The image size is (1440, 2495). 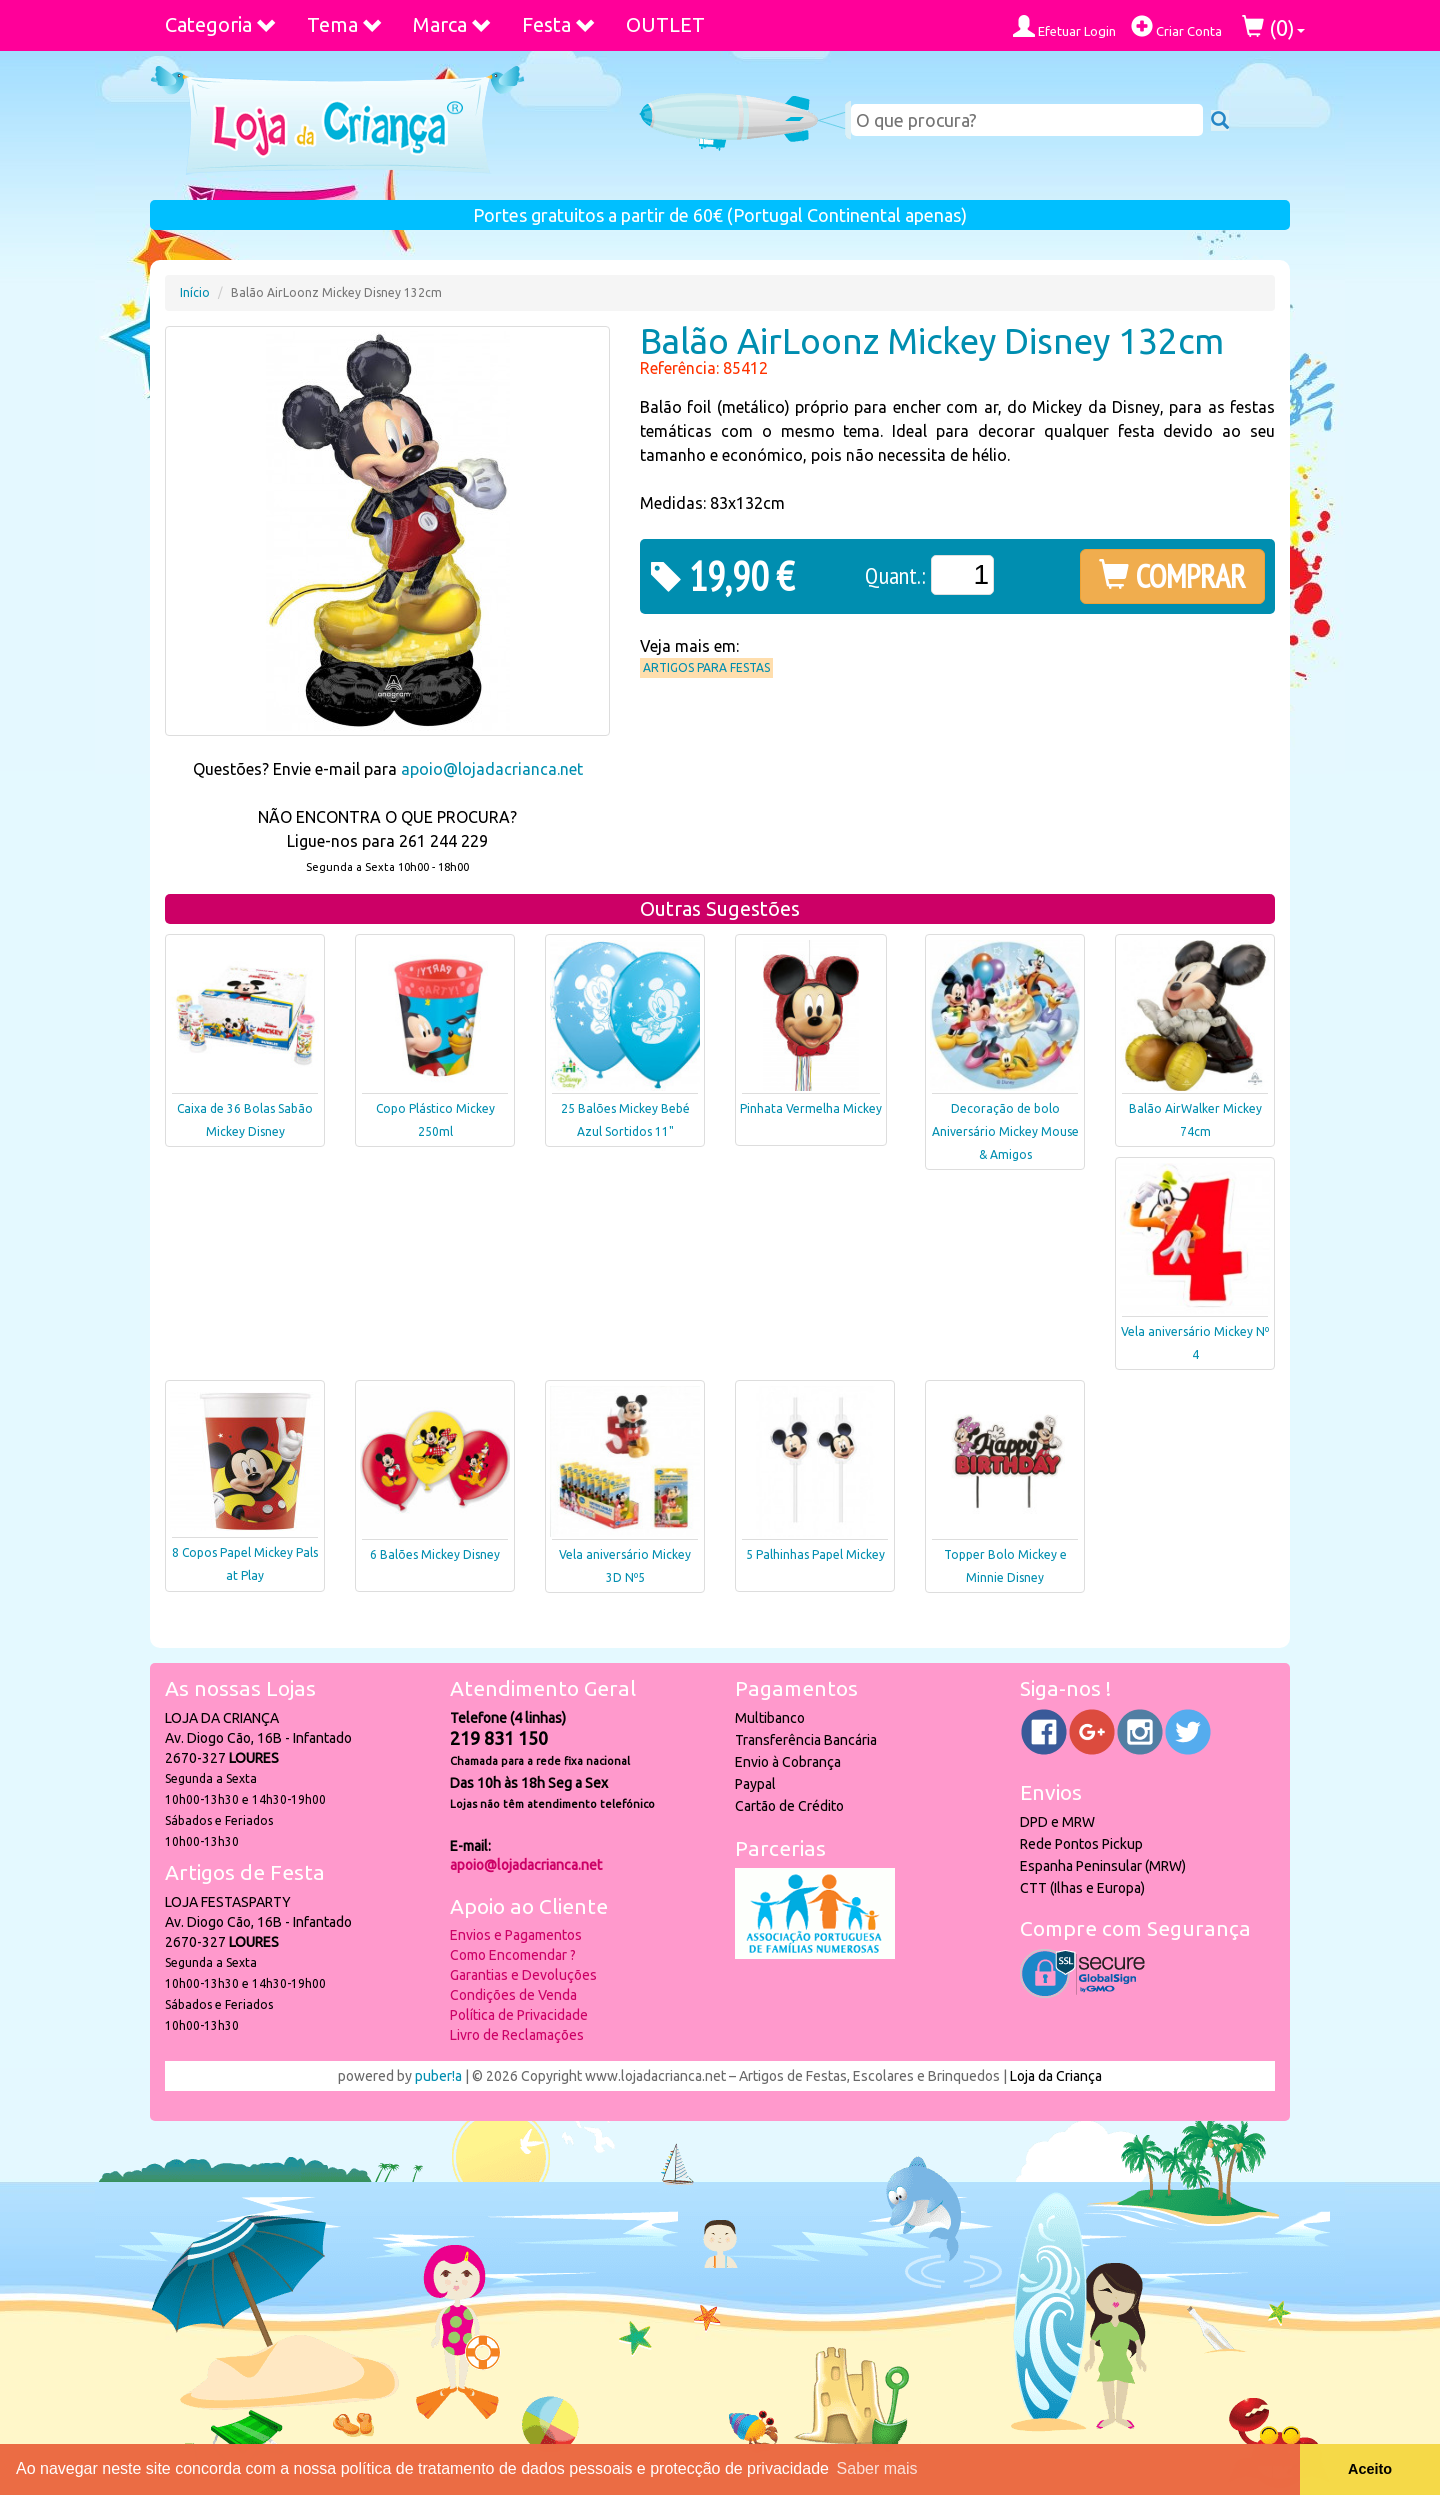 I want to click on Livro de Reclamações, so click(x=517, y=2035).